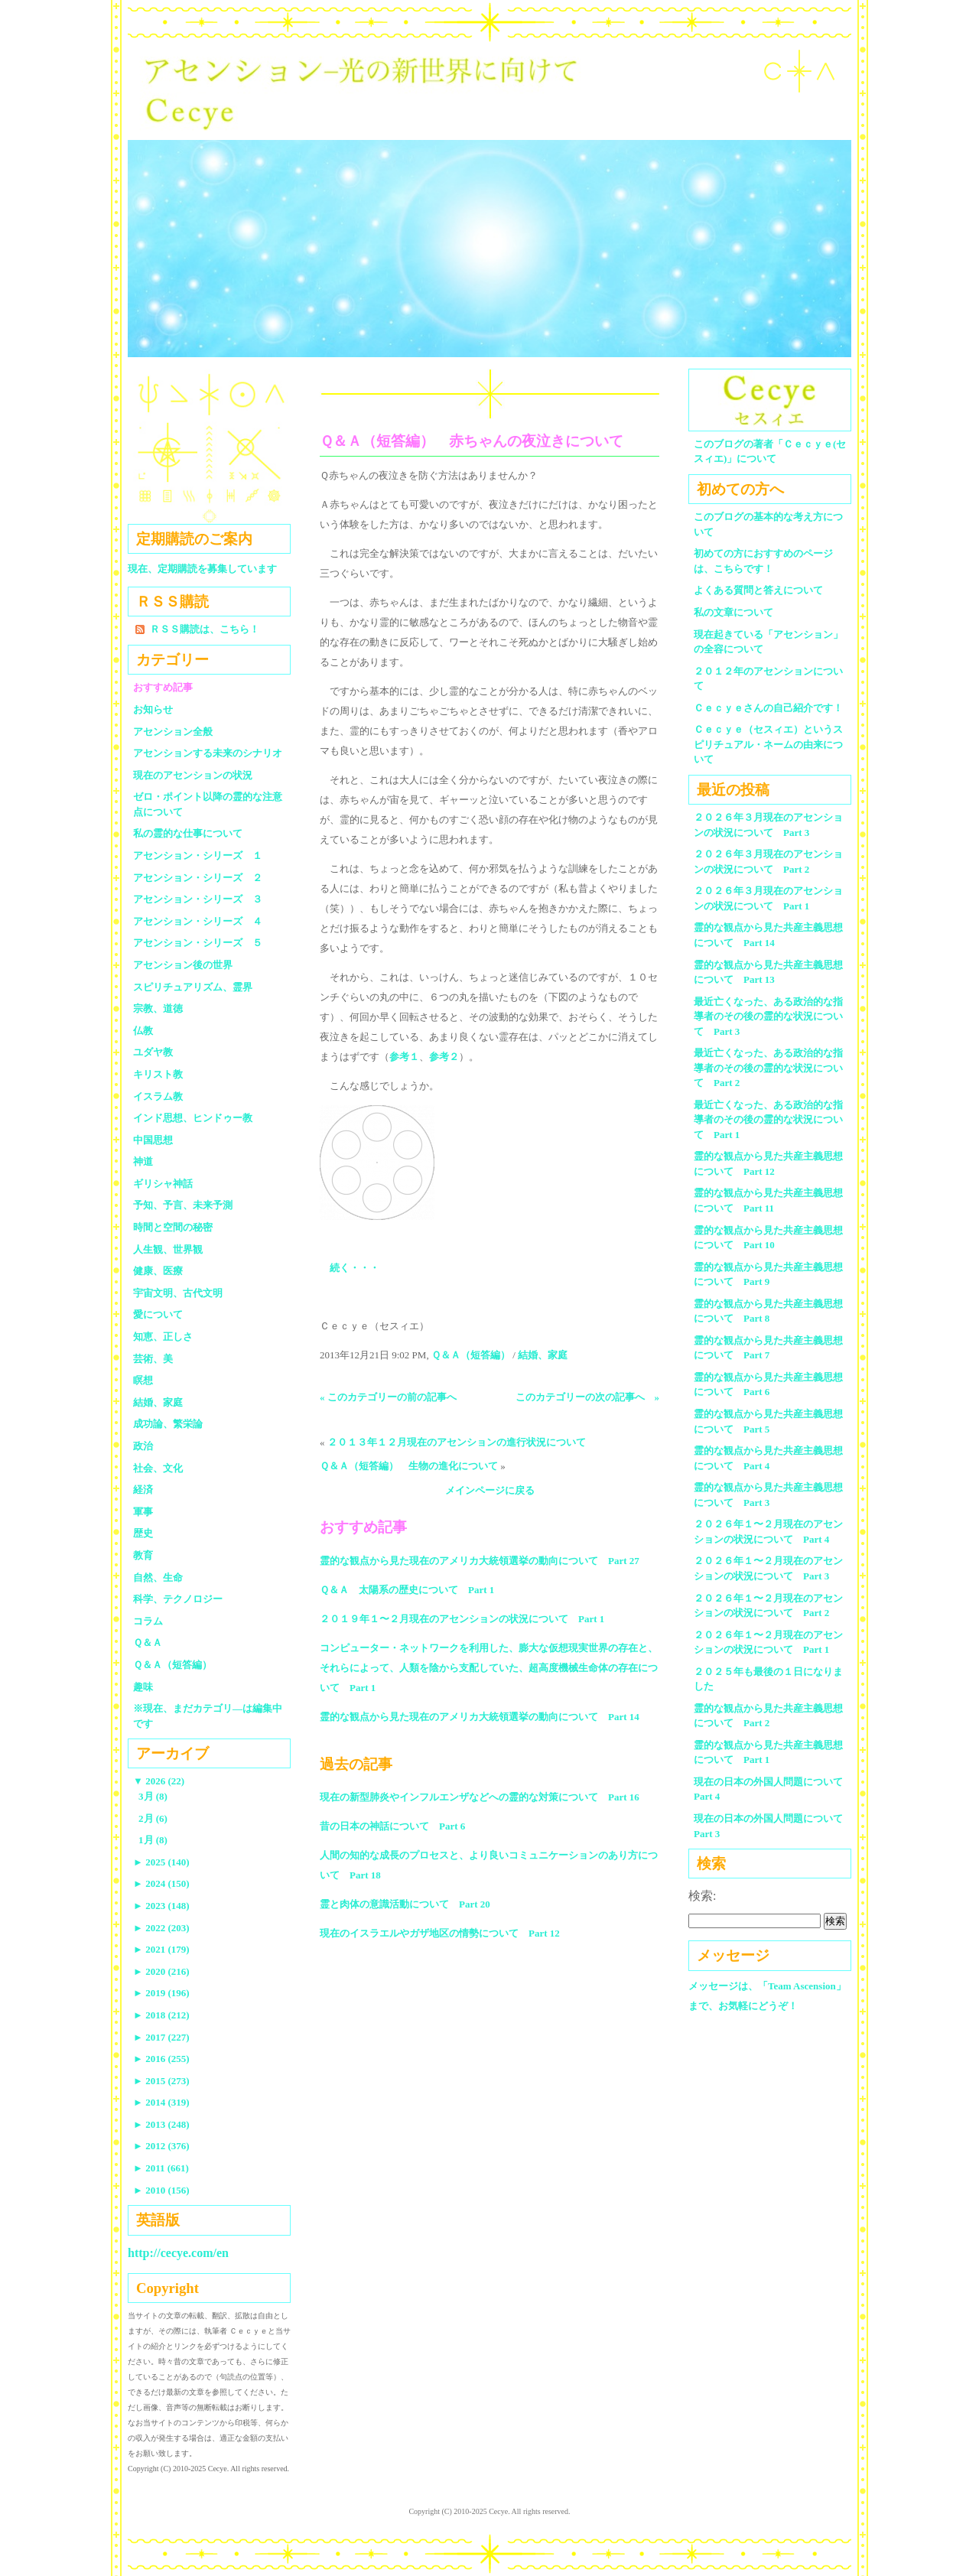  I want to click on 宇宙文明、古代文明, so click(178, 1293).